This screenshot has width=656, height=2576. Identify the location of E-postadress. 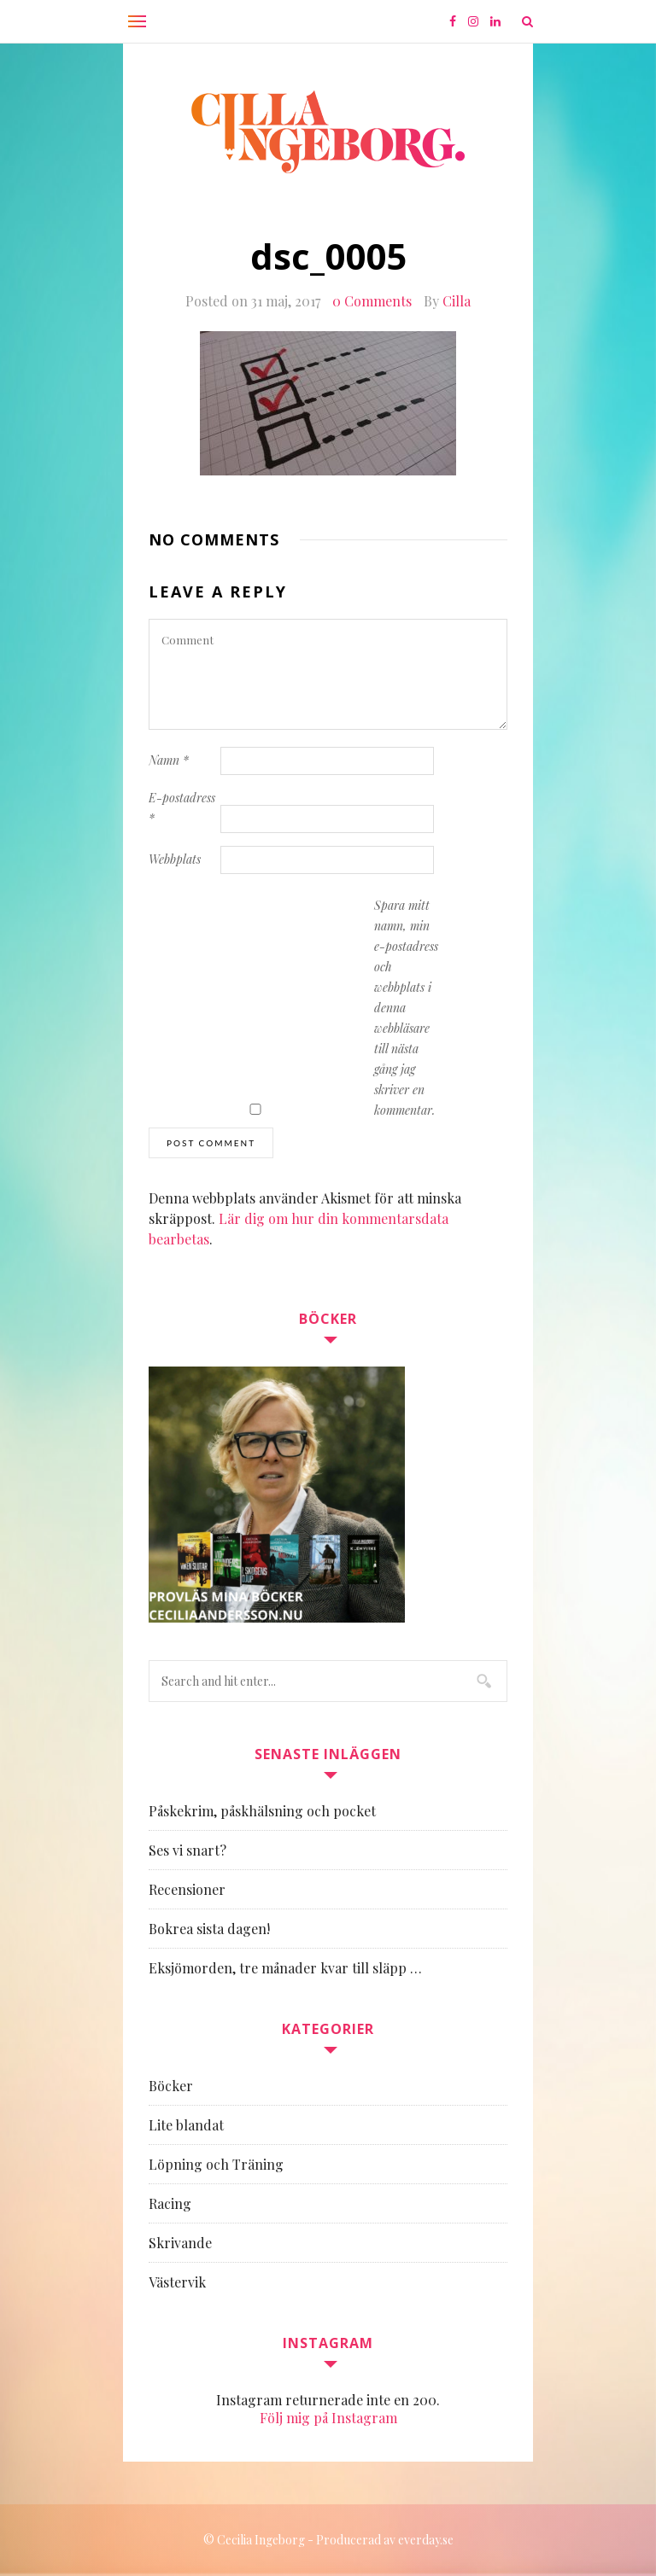
(182, 808).